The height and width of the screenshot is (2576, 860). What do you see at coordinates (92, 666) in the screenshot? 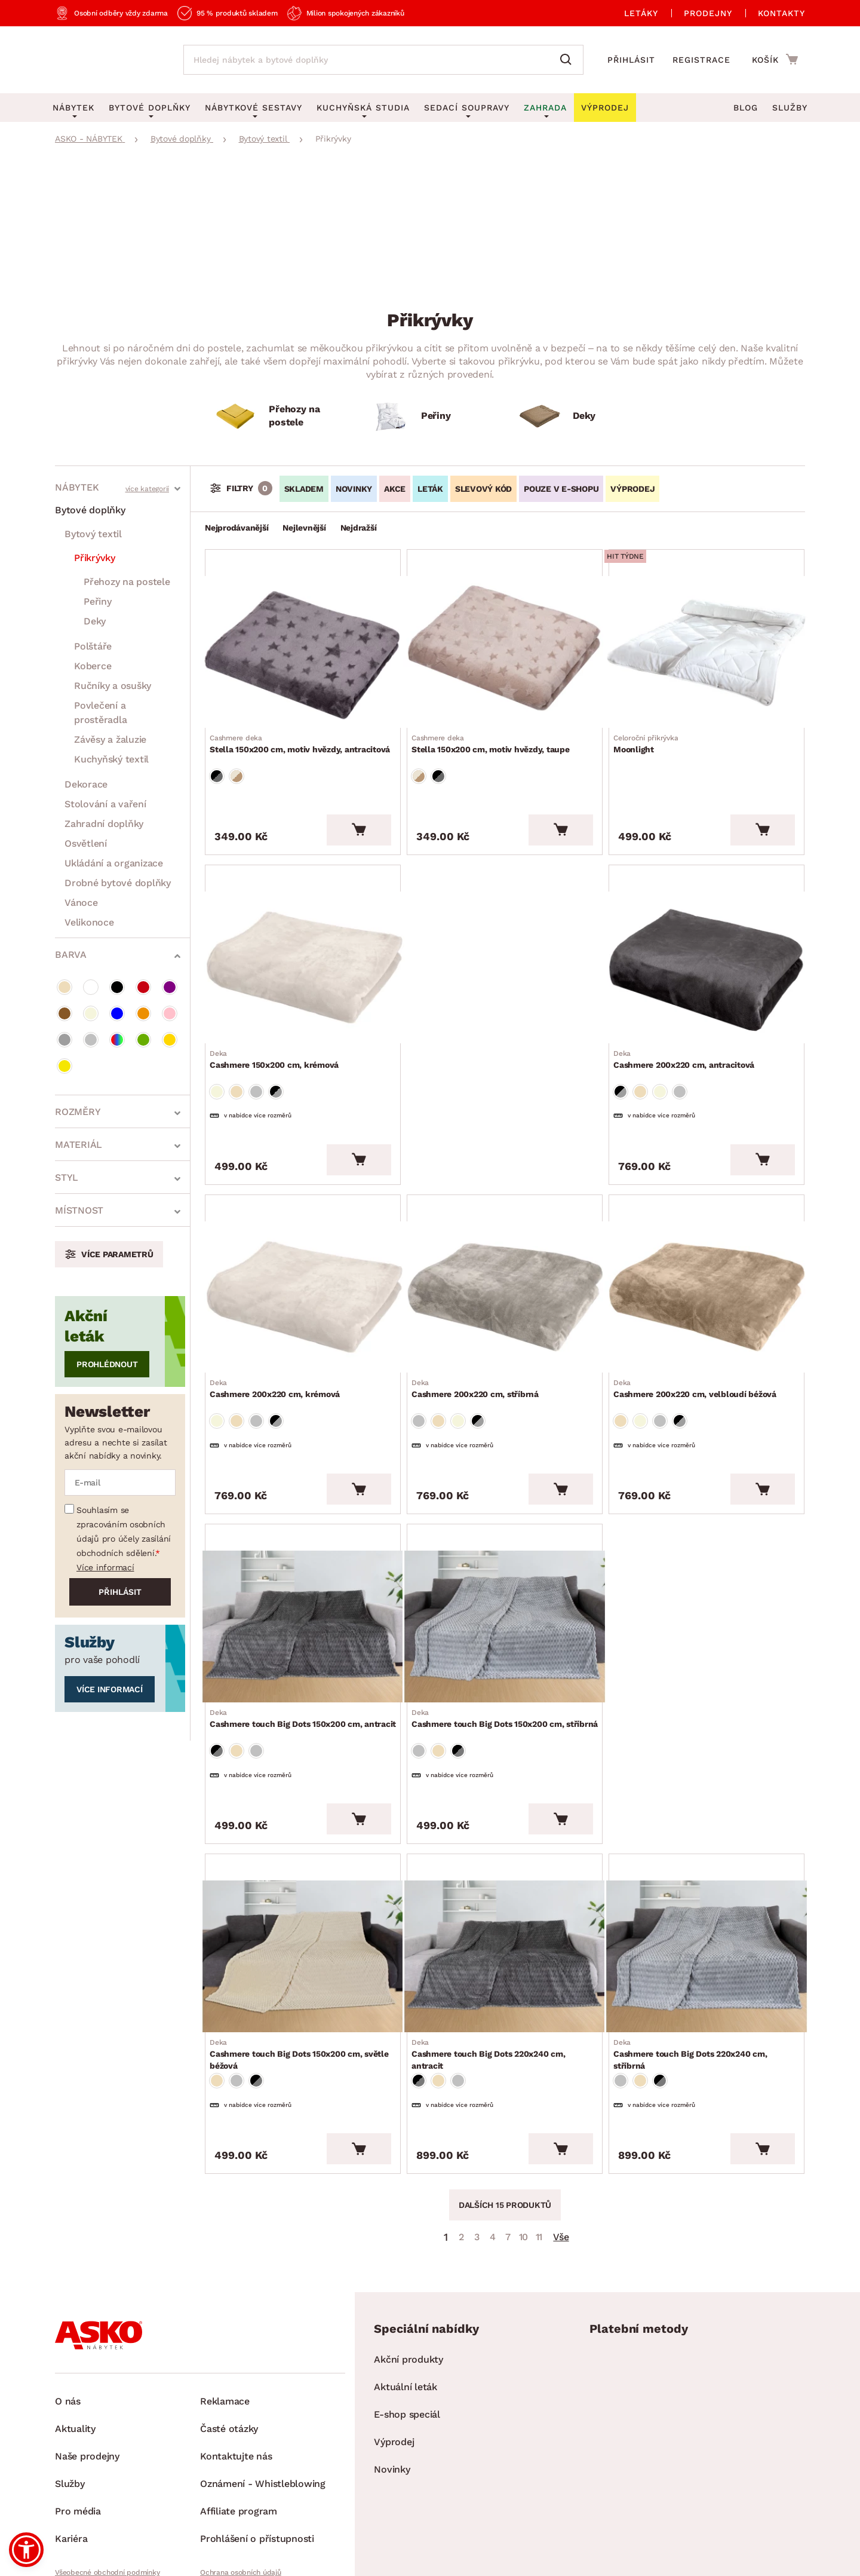
I see `Koberce` at bounding box center [92, 666].